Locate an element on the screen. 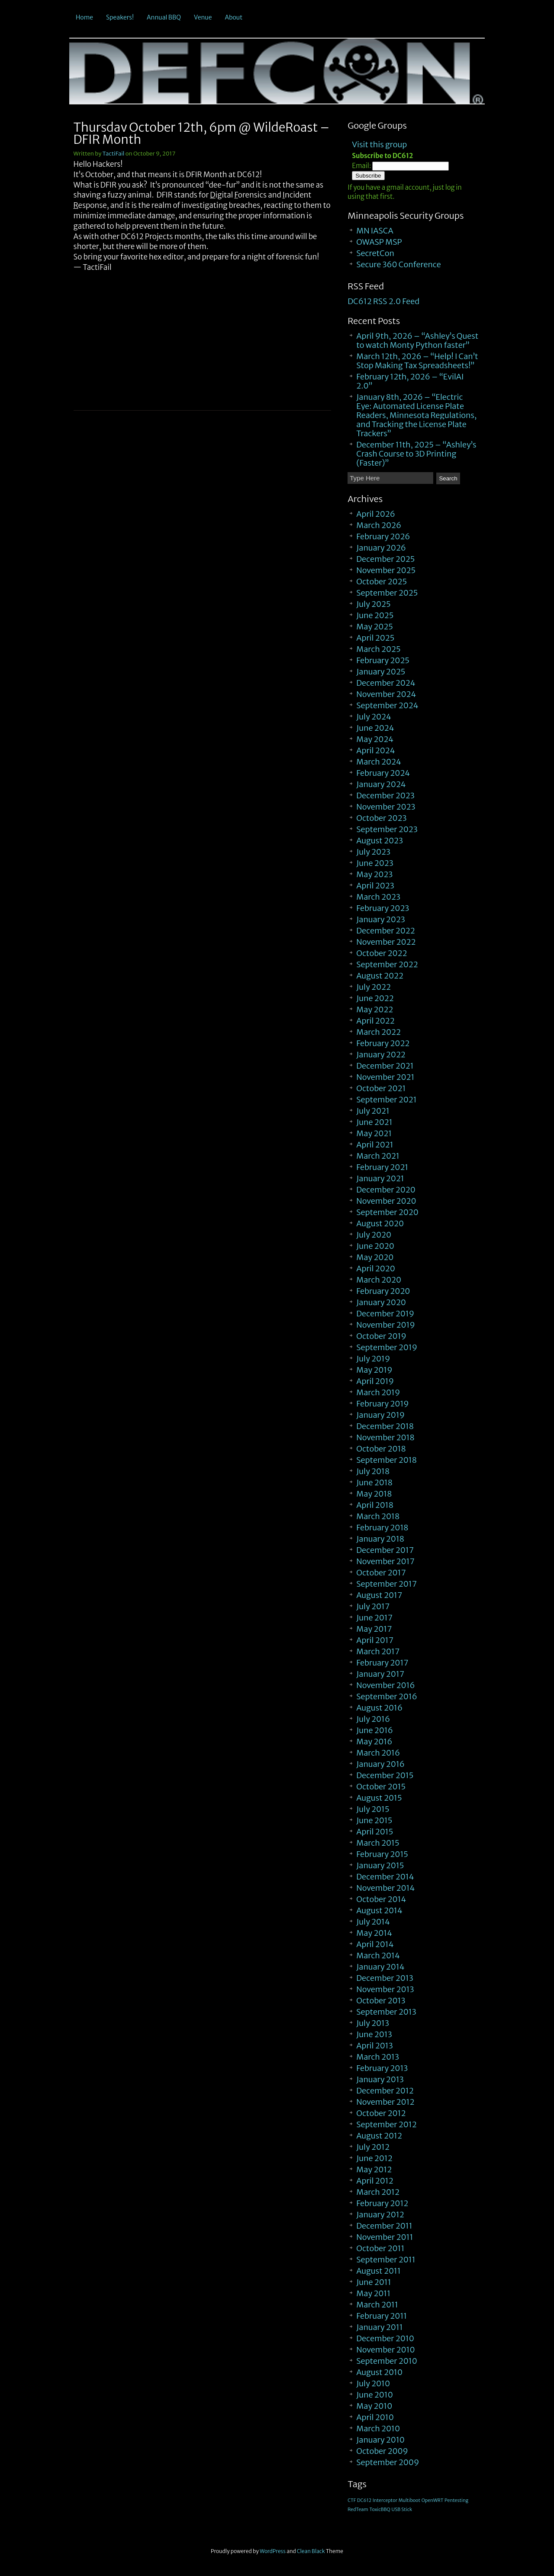 Image resolution: width=554 pixels, height=2576 pixels. November 2017 is located at coordinates (385, 1561).